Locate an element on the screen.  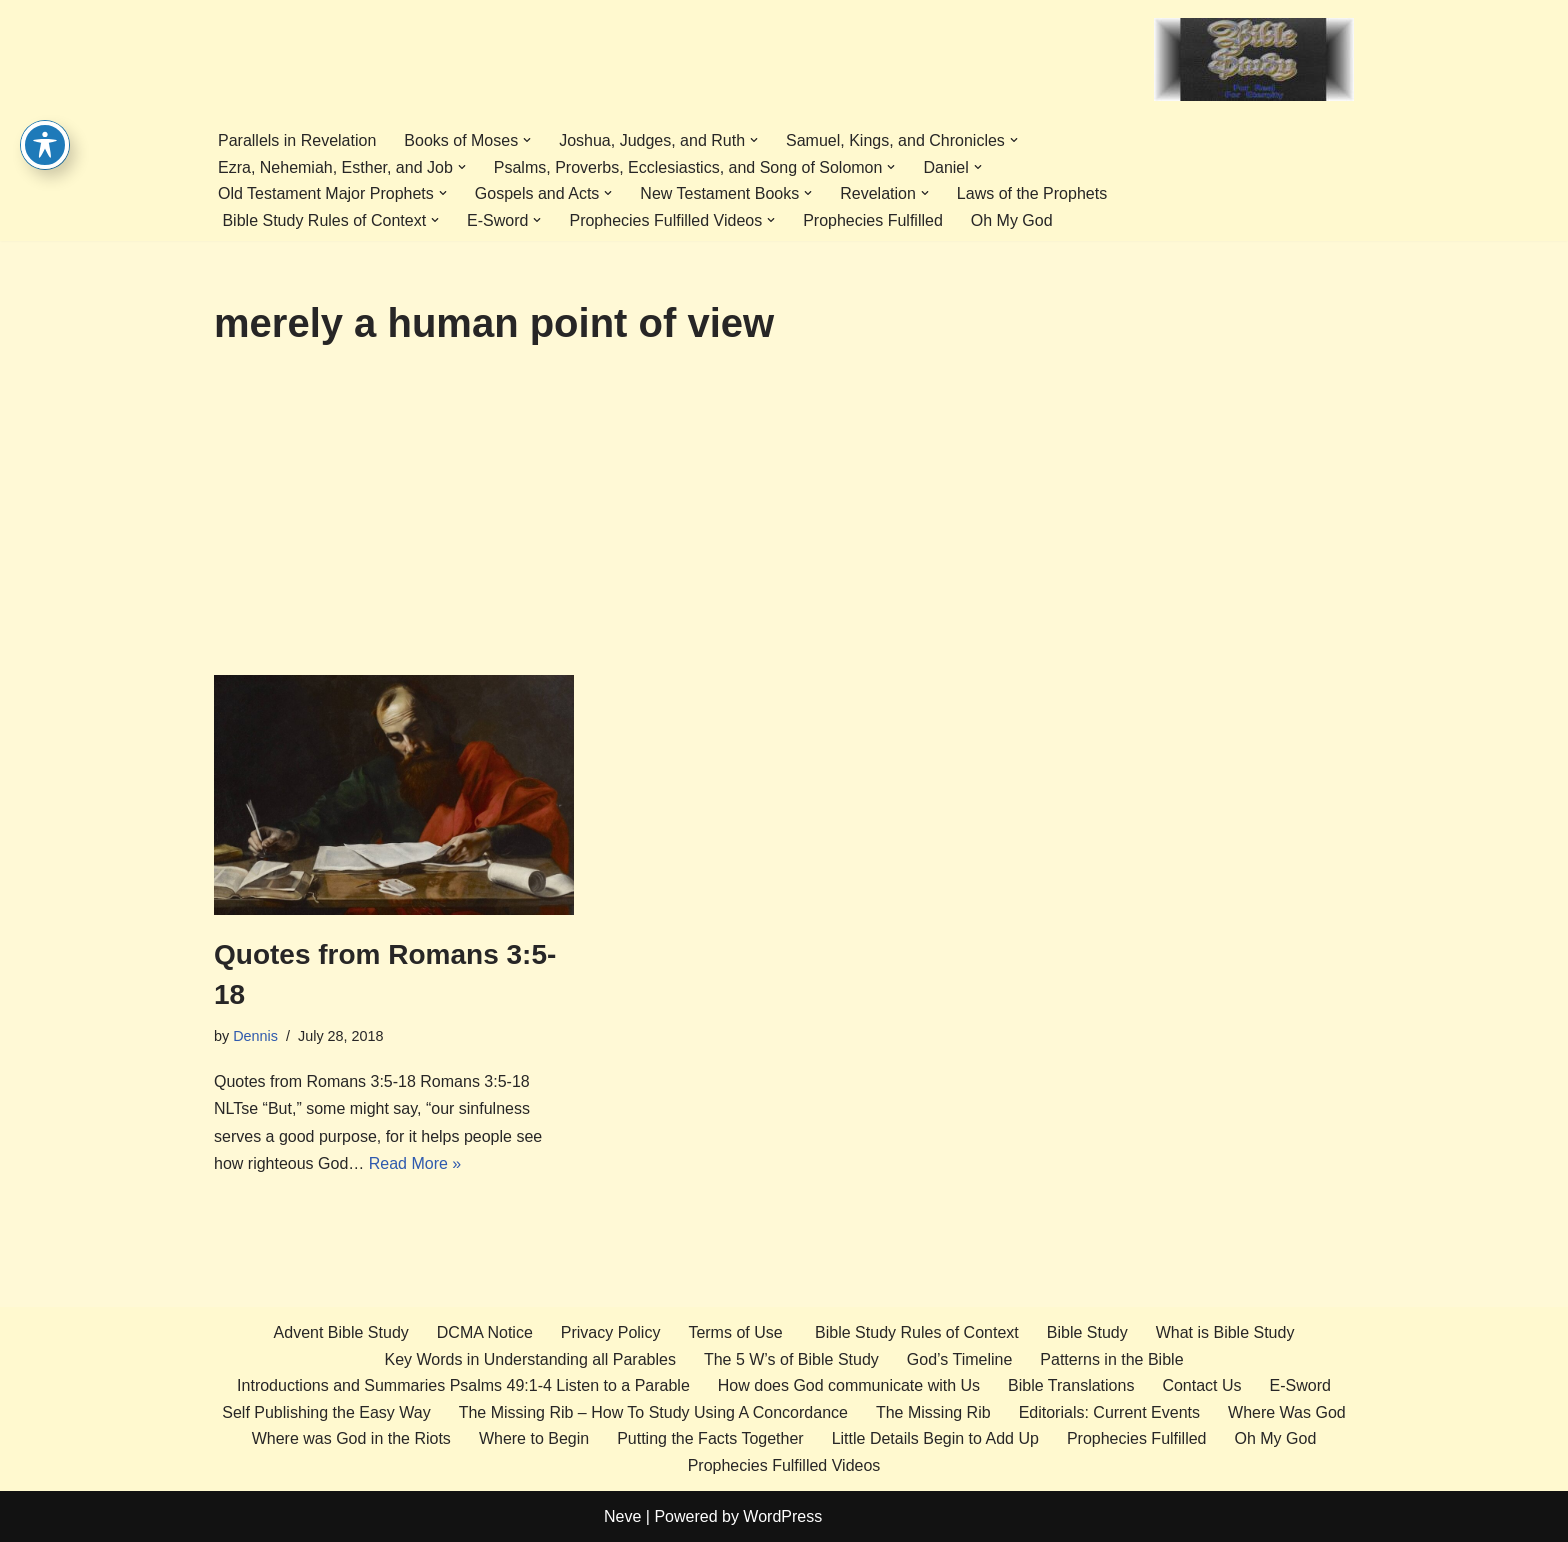
DCMA Notice is located at coordinates (485, 1332).